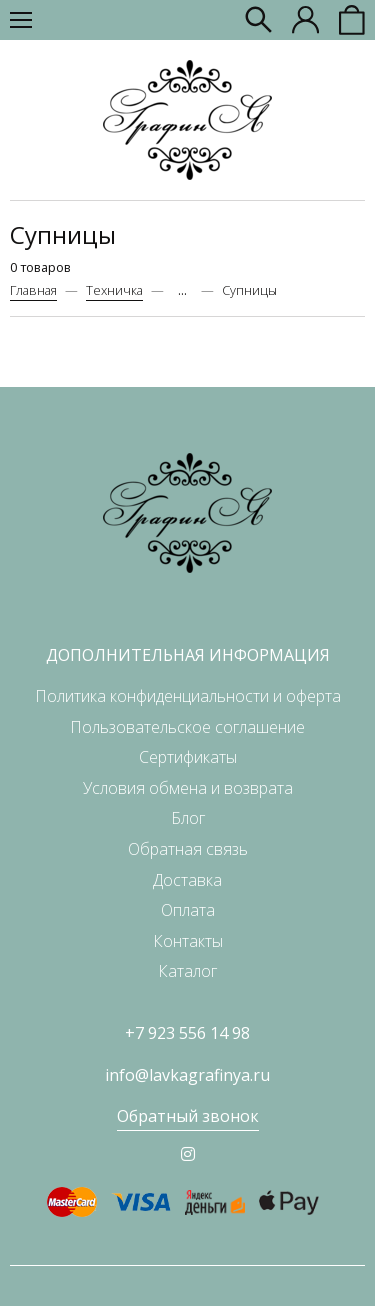  What do you see at coordinates (188, 910) in the screenshot?
I see `Оплата` at bounding box center [188, 910].